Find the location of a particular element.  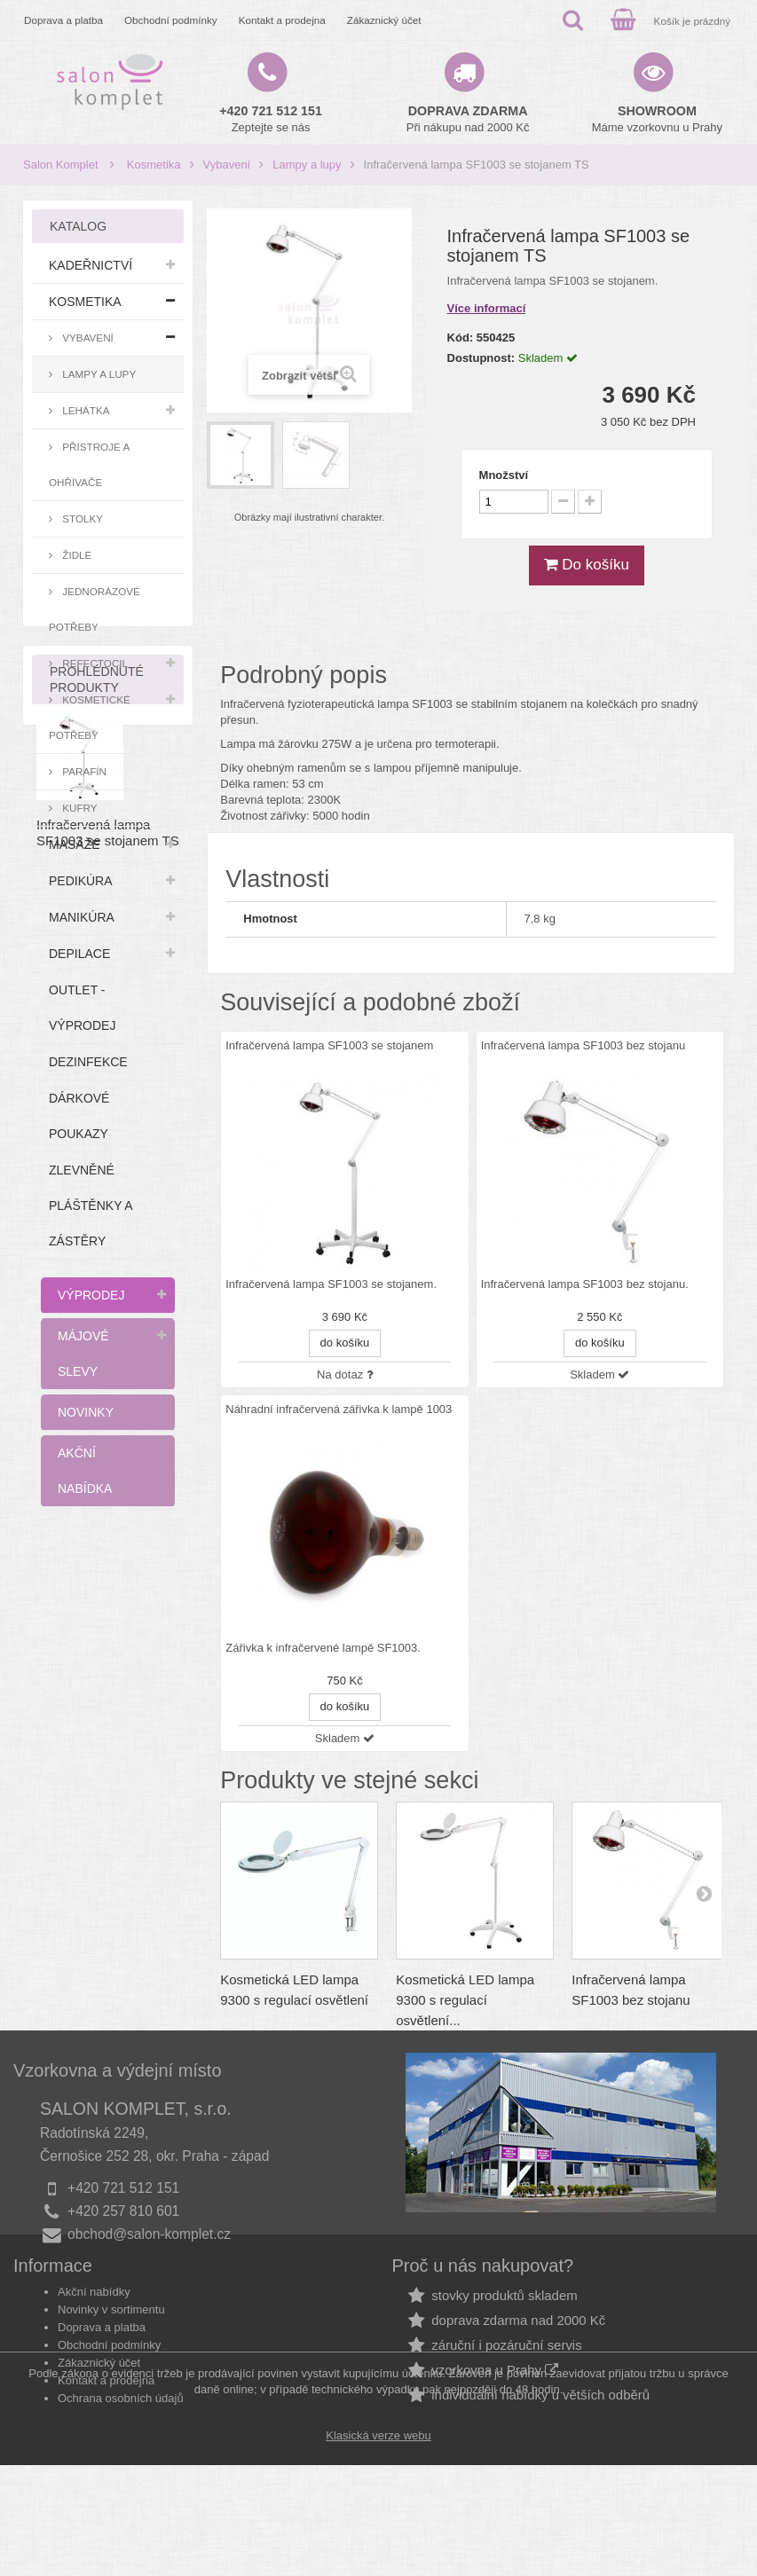

obchod@salon-komplet.cz is located at coordinates (149, 2234).